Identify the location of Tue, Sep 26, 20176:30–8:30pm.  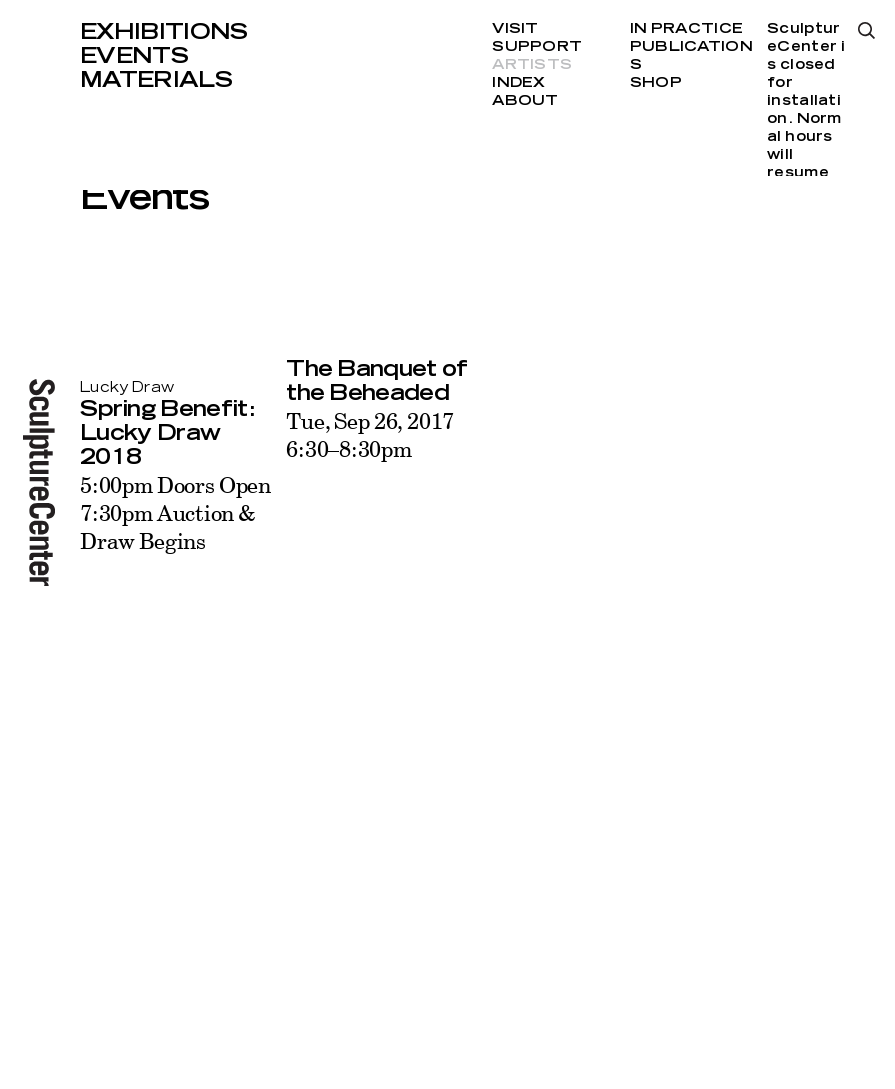
(370, 434).